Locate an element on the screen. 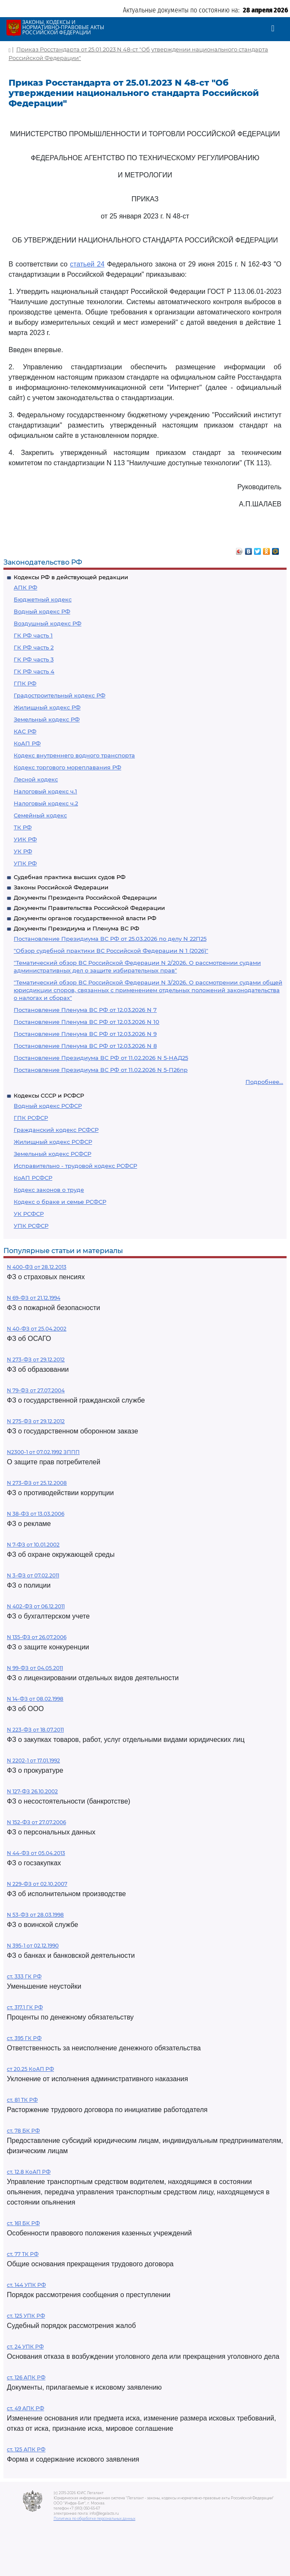 This screenshot has height=2576, width=290. N 135-ФЗ от 26.07.2006 is located at coordinates (36, 1637).